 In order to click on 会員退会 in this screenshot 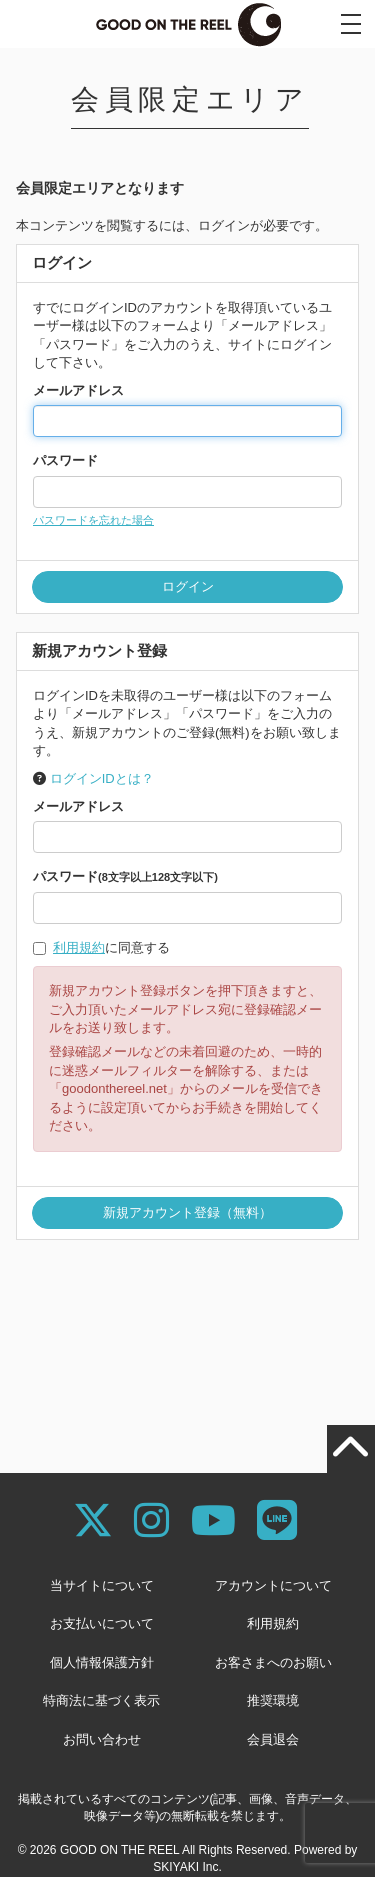, I will do `click(273, 1739)`.